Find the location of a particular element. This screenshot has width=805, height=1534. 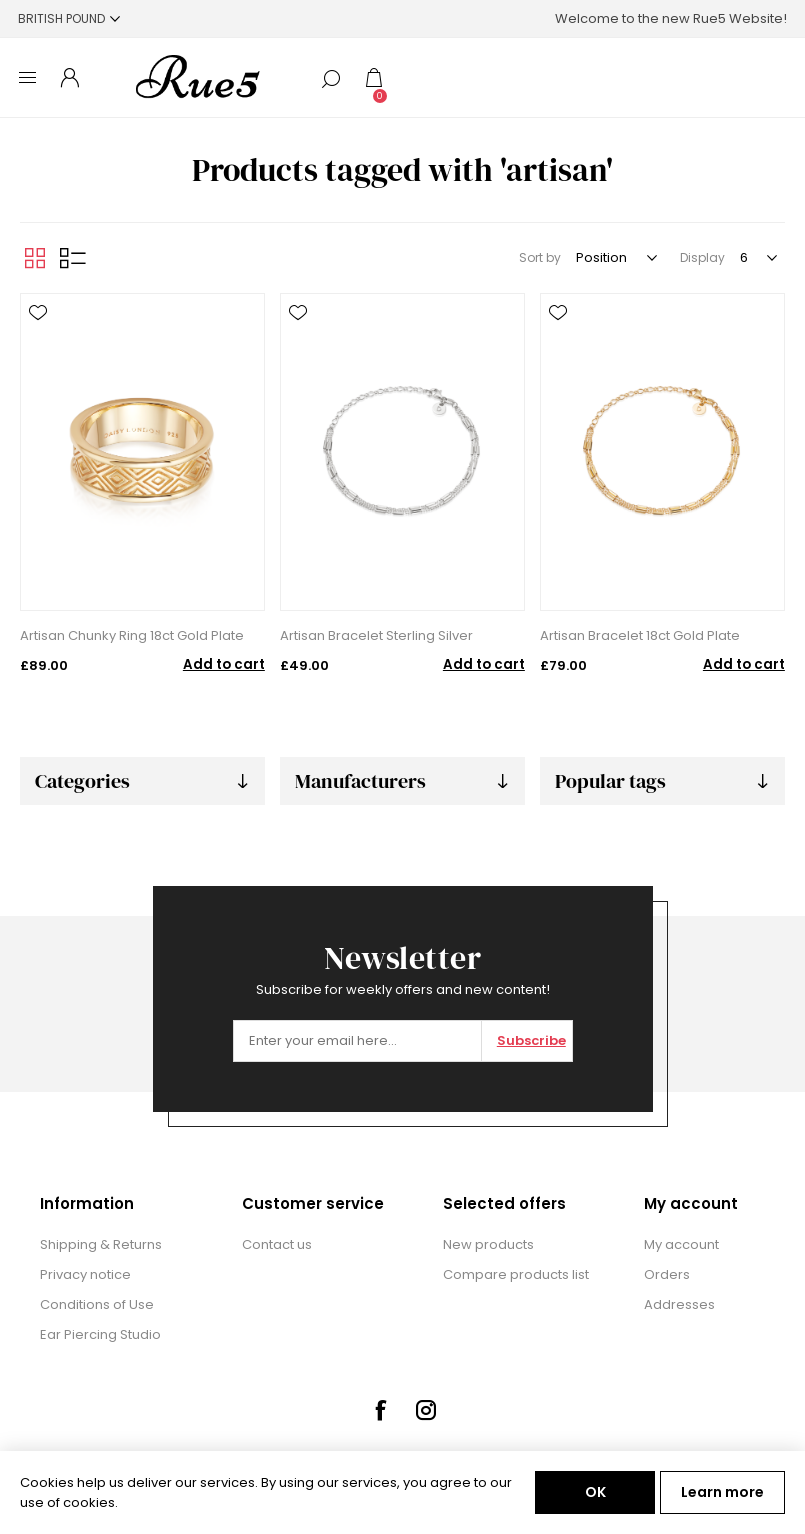

OK is located at coordinates (595, 1492).